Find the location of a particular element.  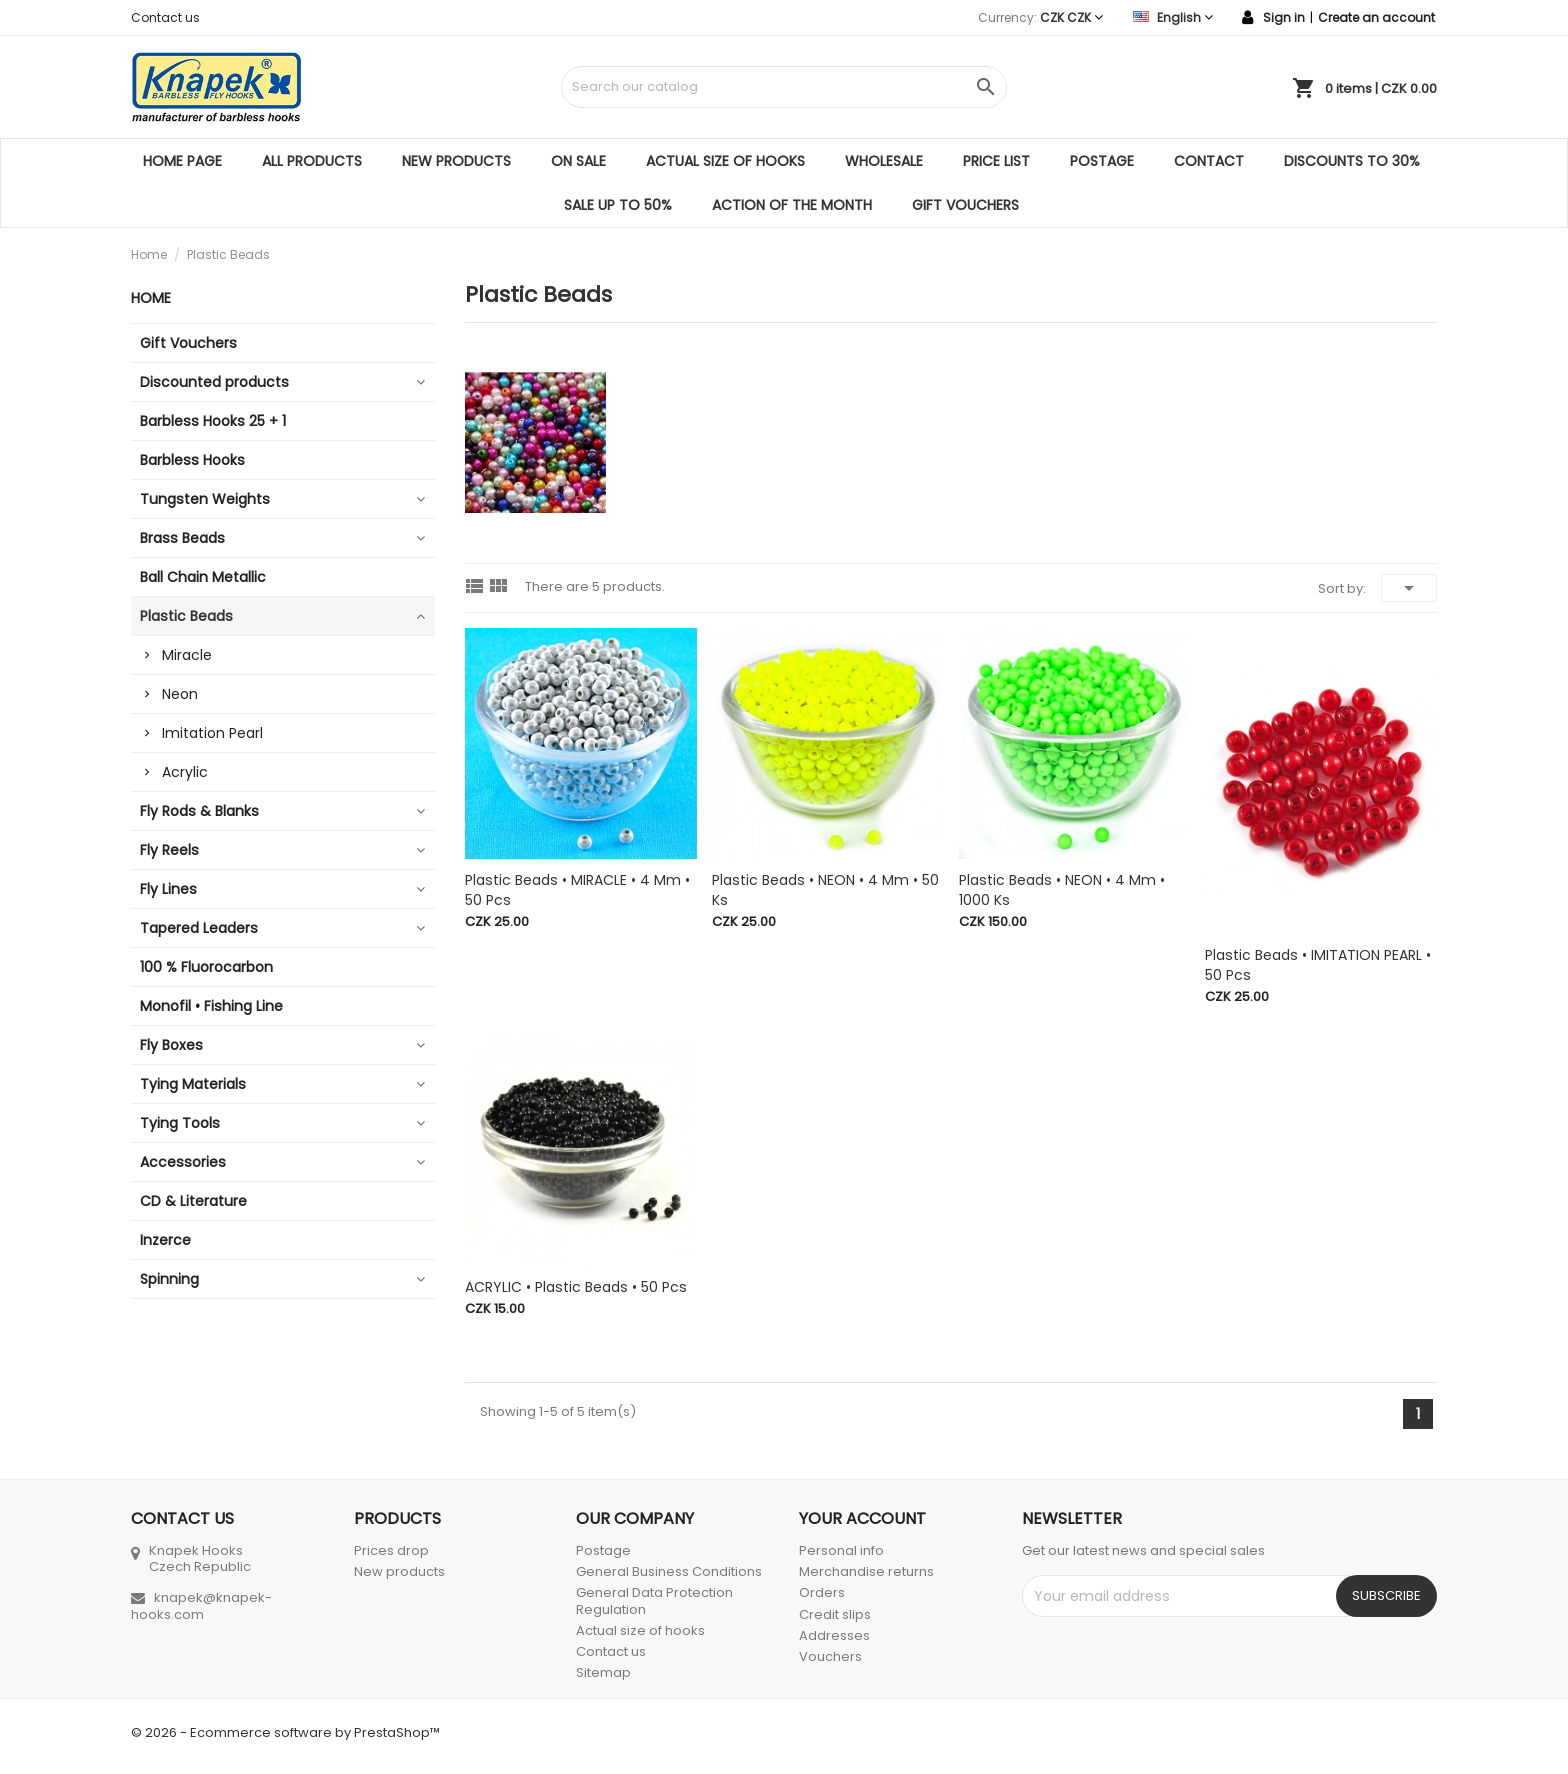

Miracle is located at coordinates (187, 655).